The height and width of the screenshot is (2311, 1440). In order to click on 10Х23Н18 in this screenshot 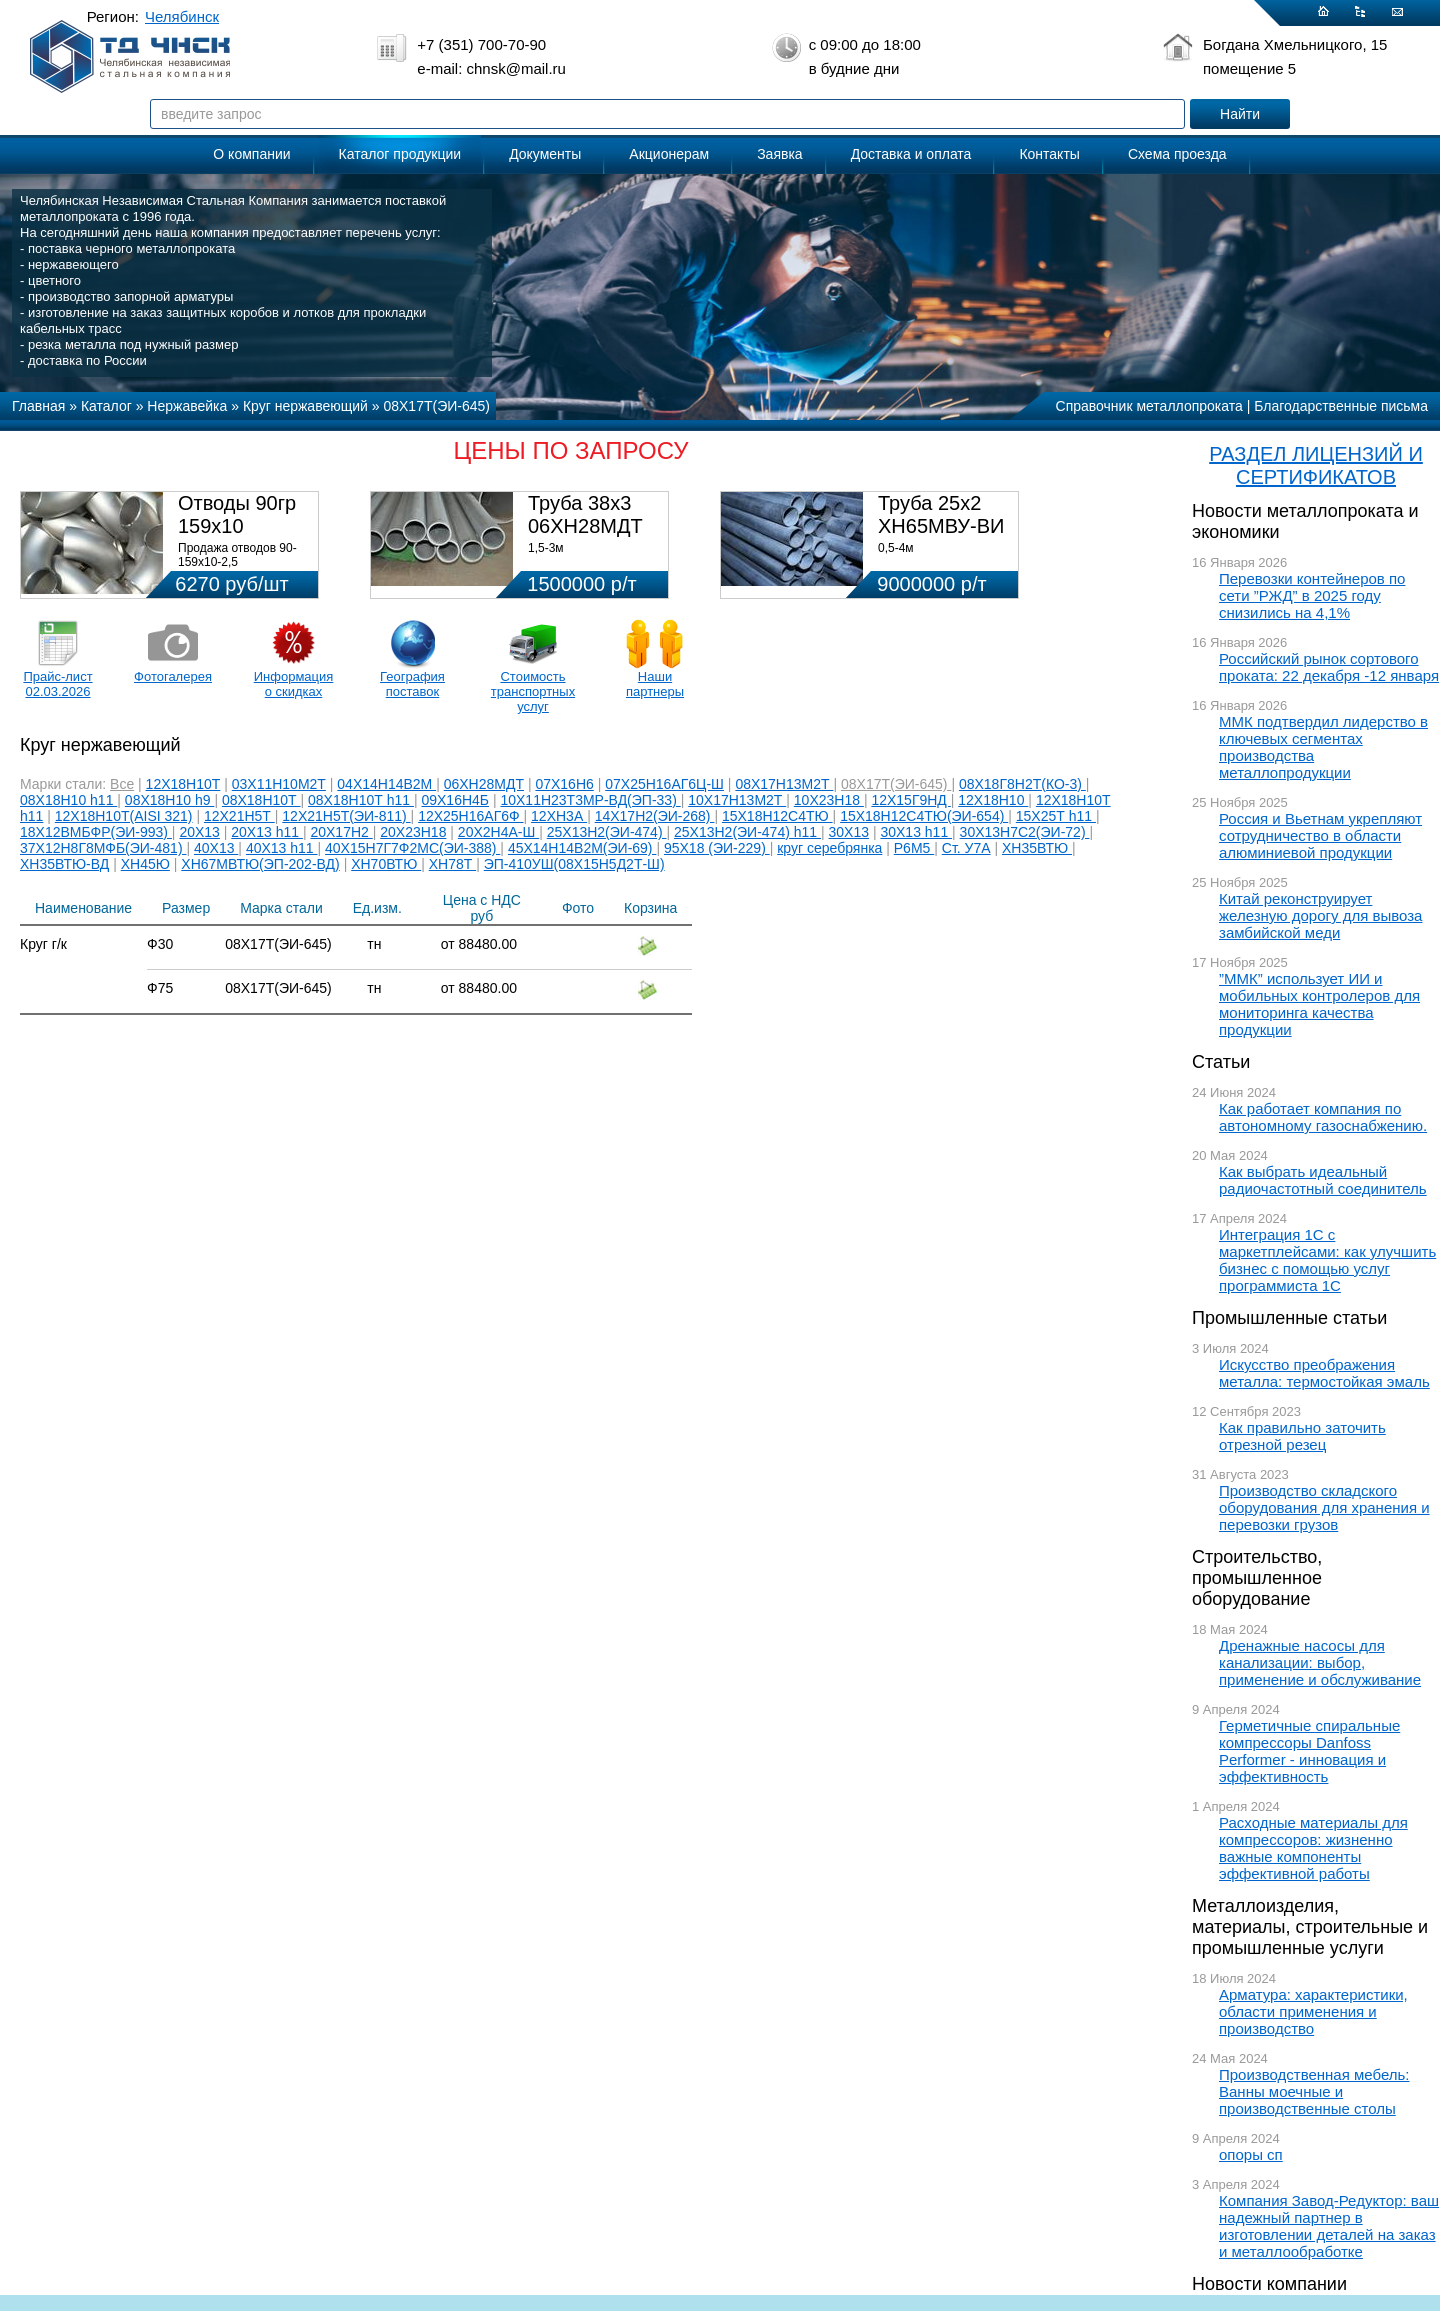, I will do `click(829, 800)`.